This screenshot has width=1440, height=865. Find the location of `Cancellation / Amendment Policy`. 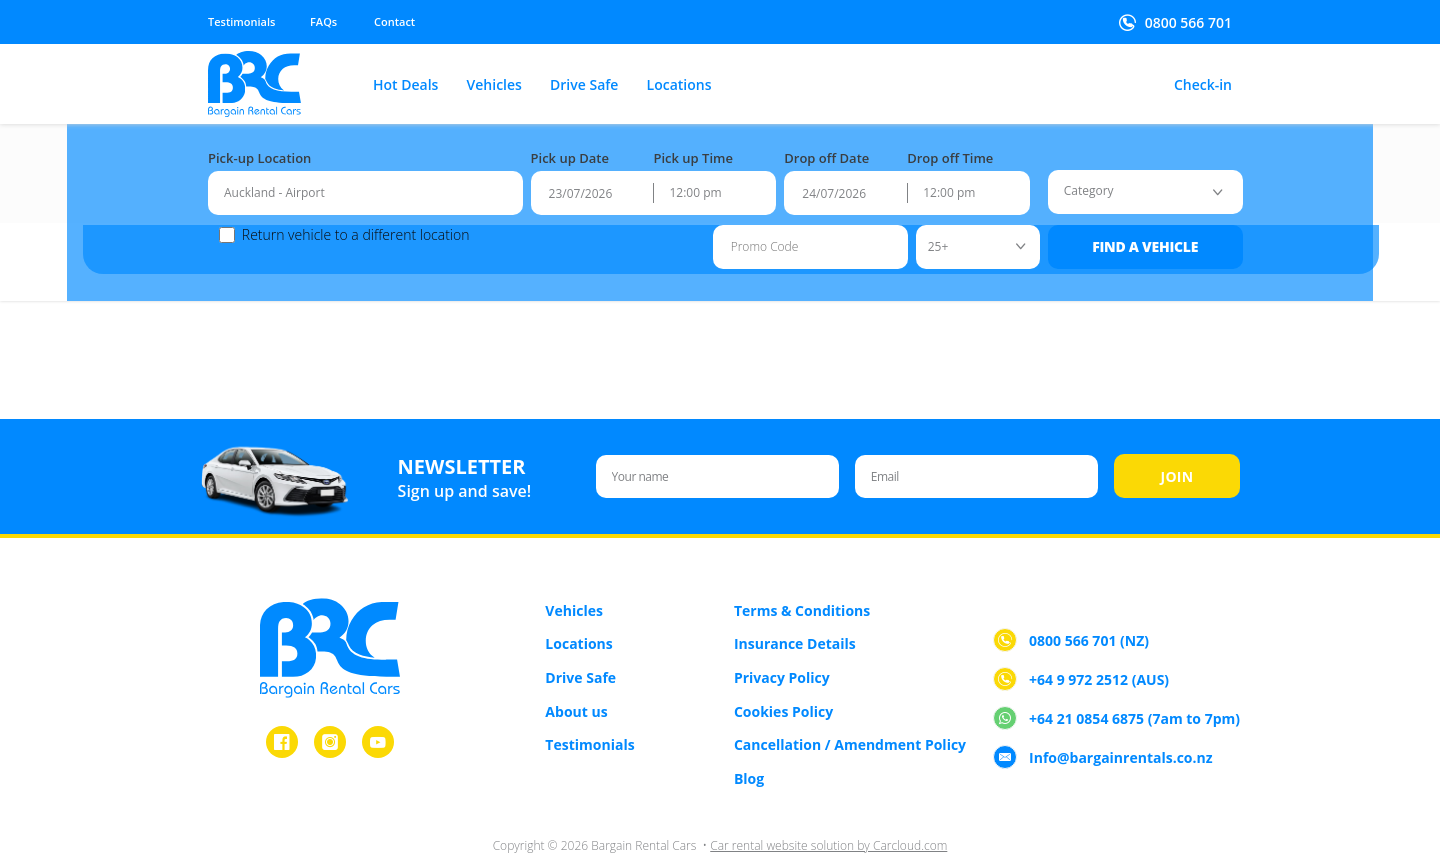

Cancellation / Amendment Policy is located at coordinates (850, 717).